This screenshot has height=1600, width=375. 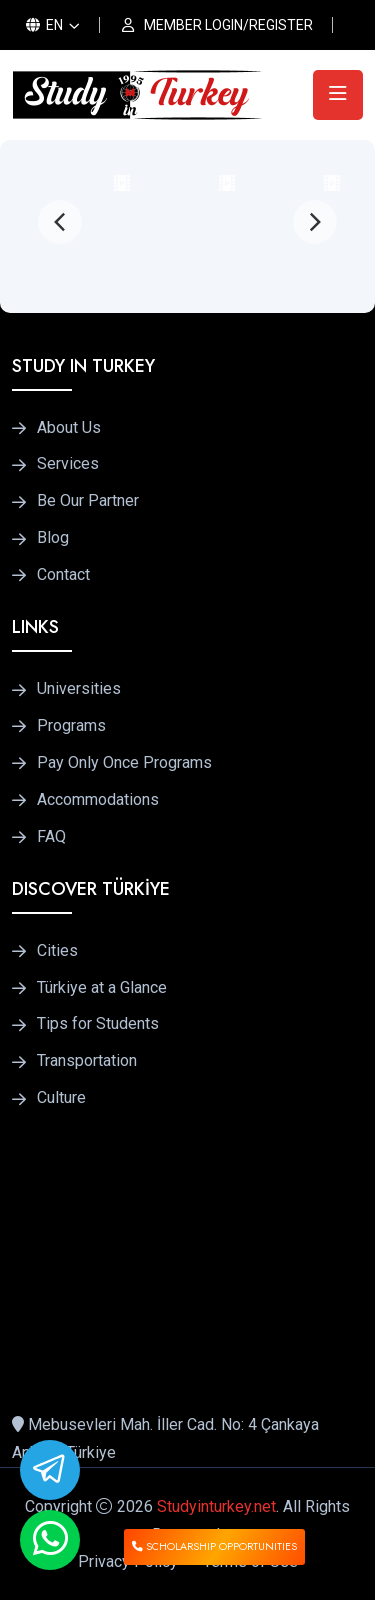 I want to click on MEMBER LOGIN/REGISTER, so click(x=228, y=25).